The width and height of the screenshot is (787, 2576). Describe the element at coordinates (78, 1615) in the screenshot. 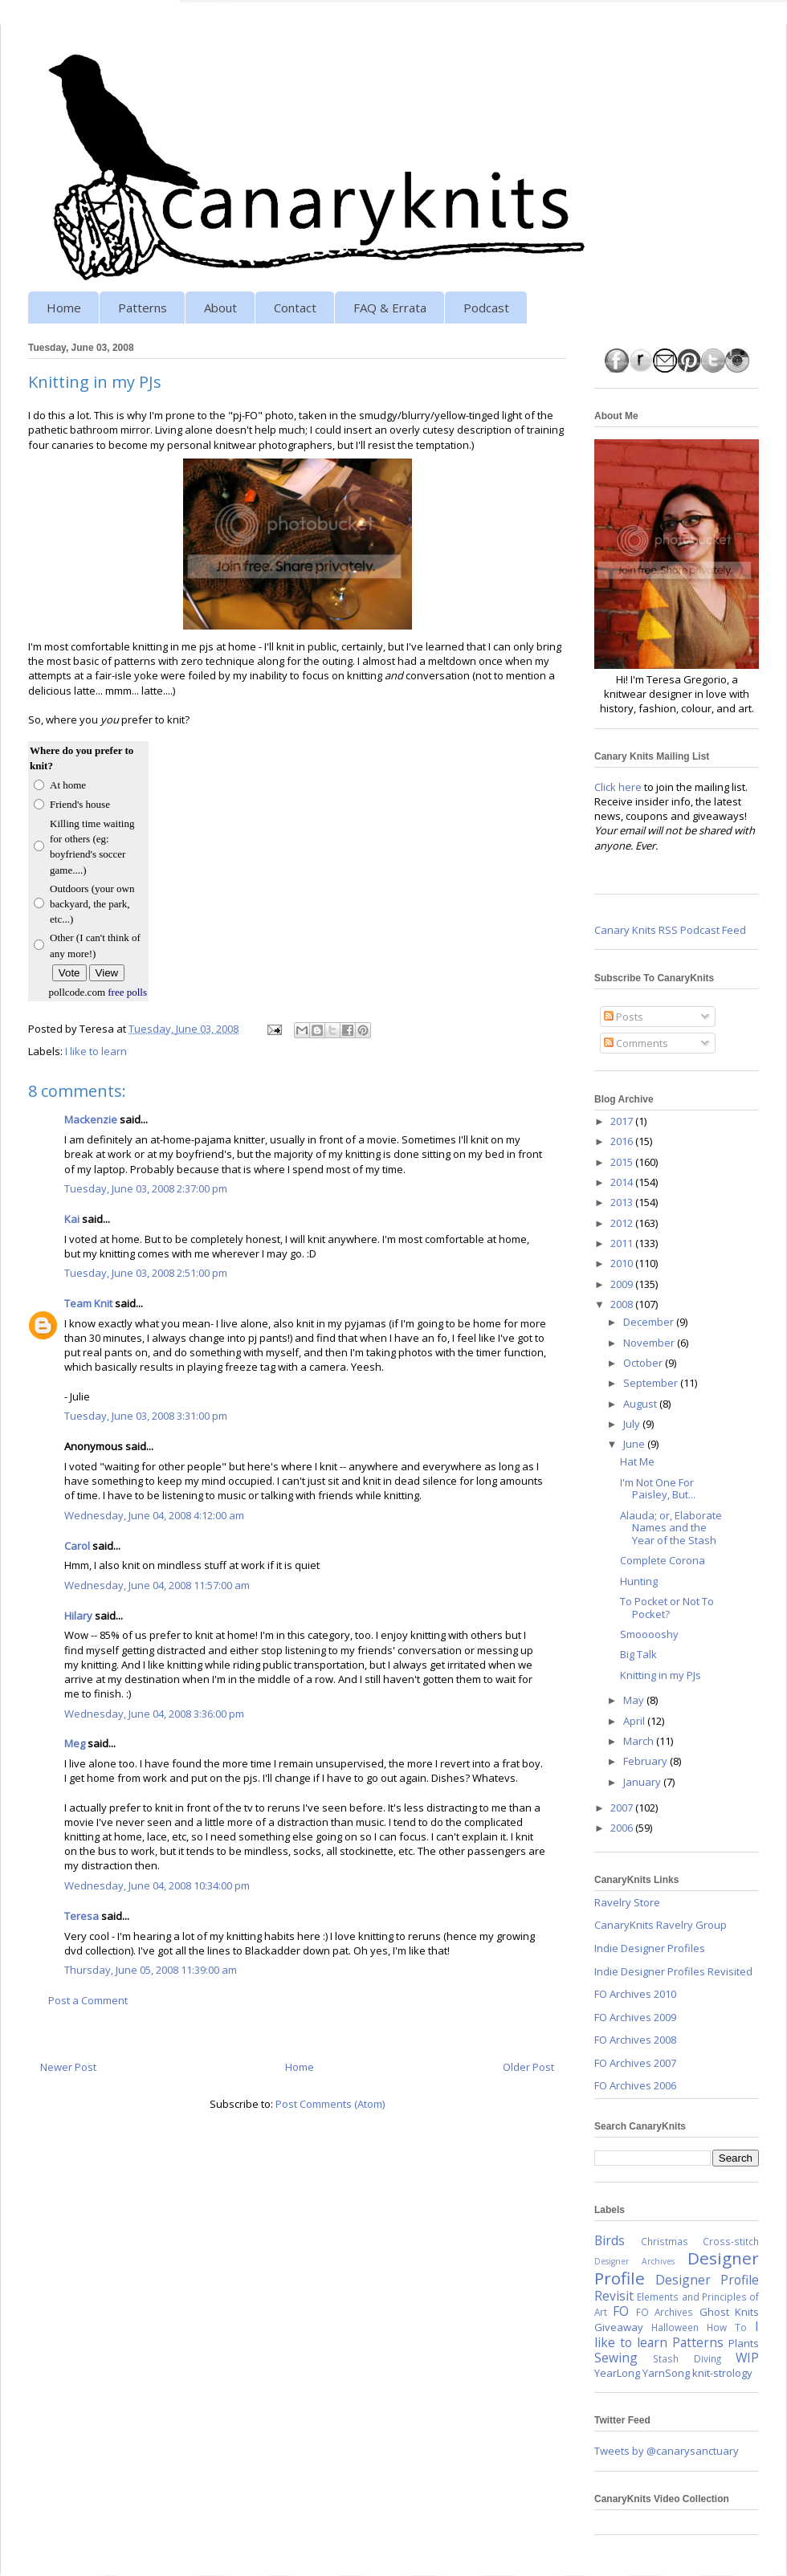

I see `Hilary` at that location.